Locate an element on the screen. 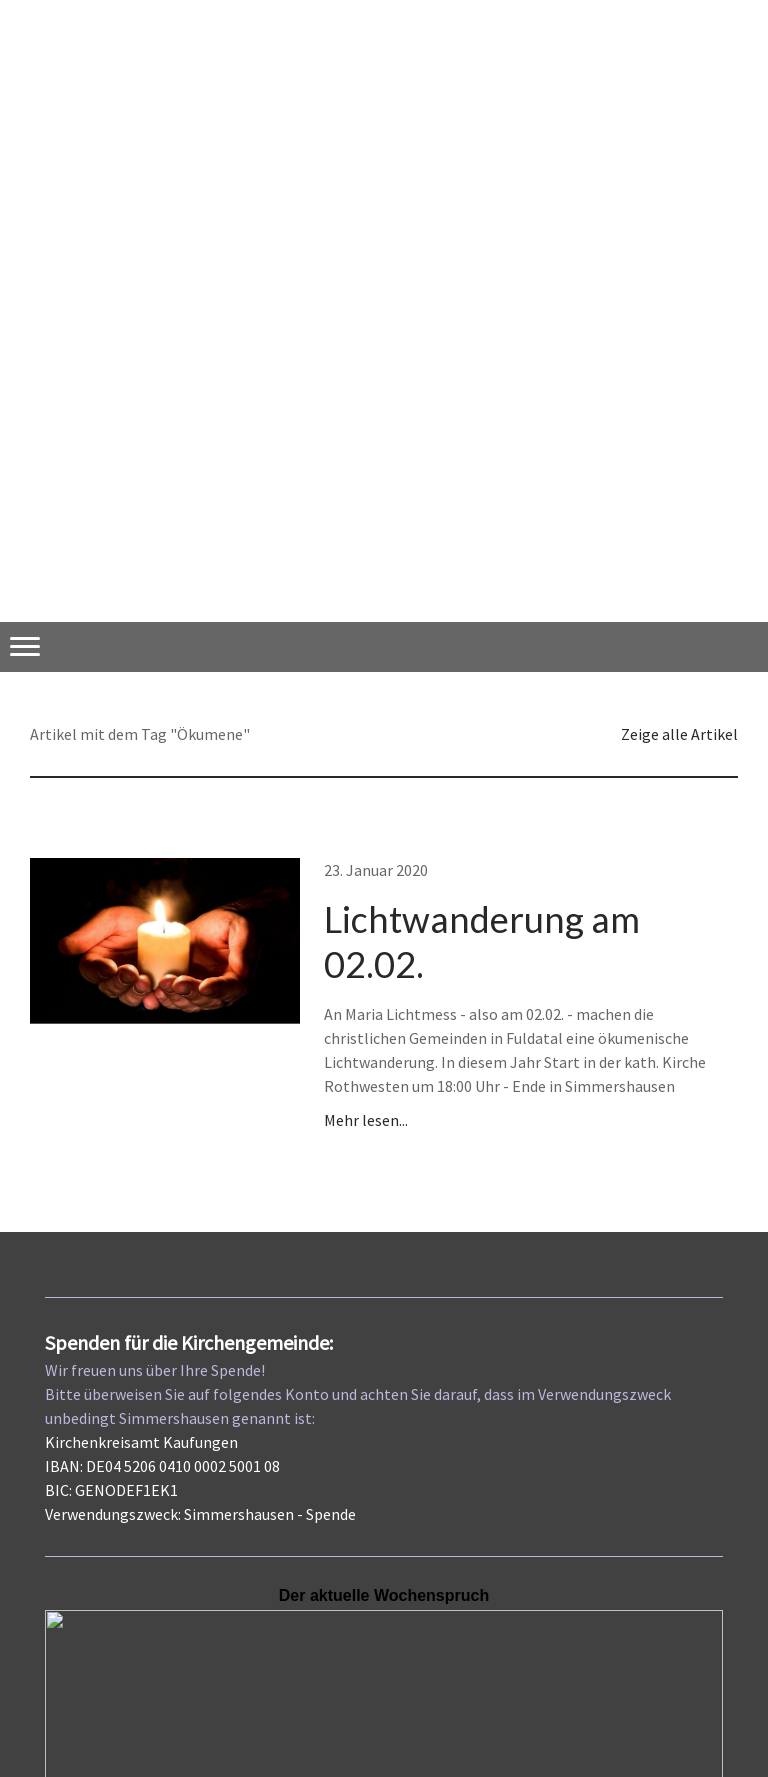 This screenshot has height=1777, width=768. Mehr lesen... is located at coordinates (366, 1120).